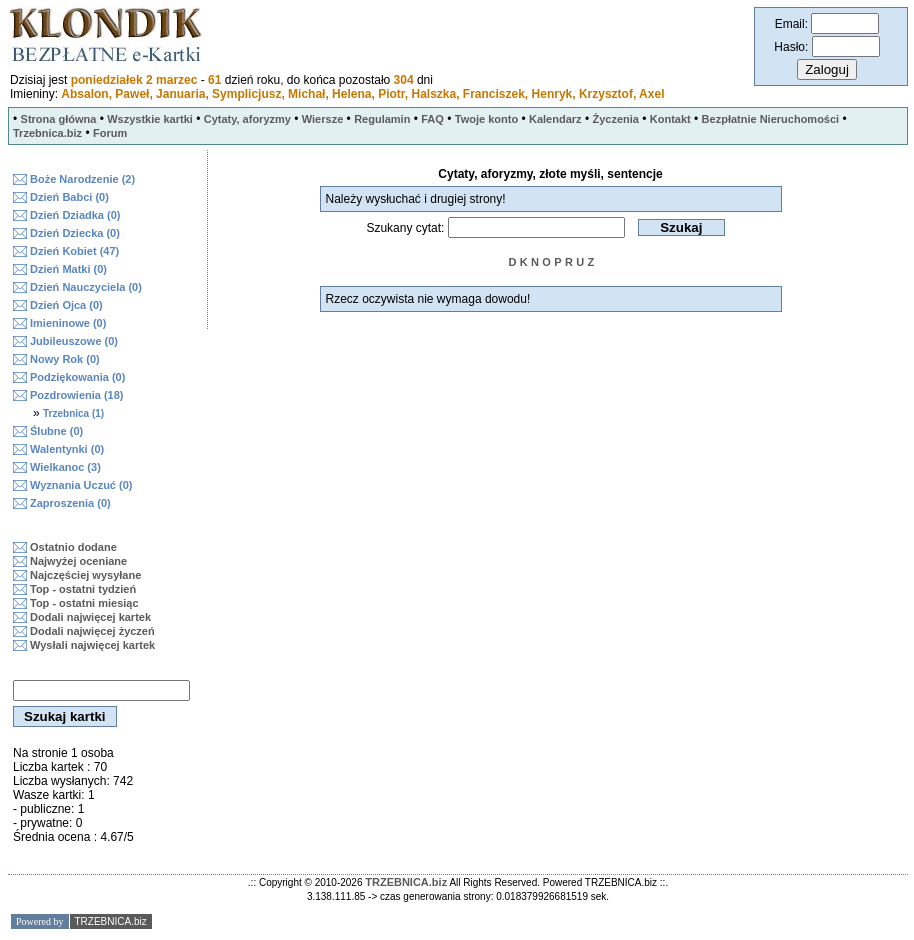 The height and width of the screenshot is (940, 914). Describe the element at coordinates (73, 413) in the screenshot. I see `Trzebnica (1)` at that location.